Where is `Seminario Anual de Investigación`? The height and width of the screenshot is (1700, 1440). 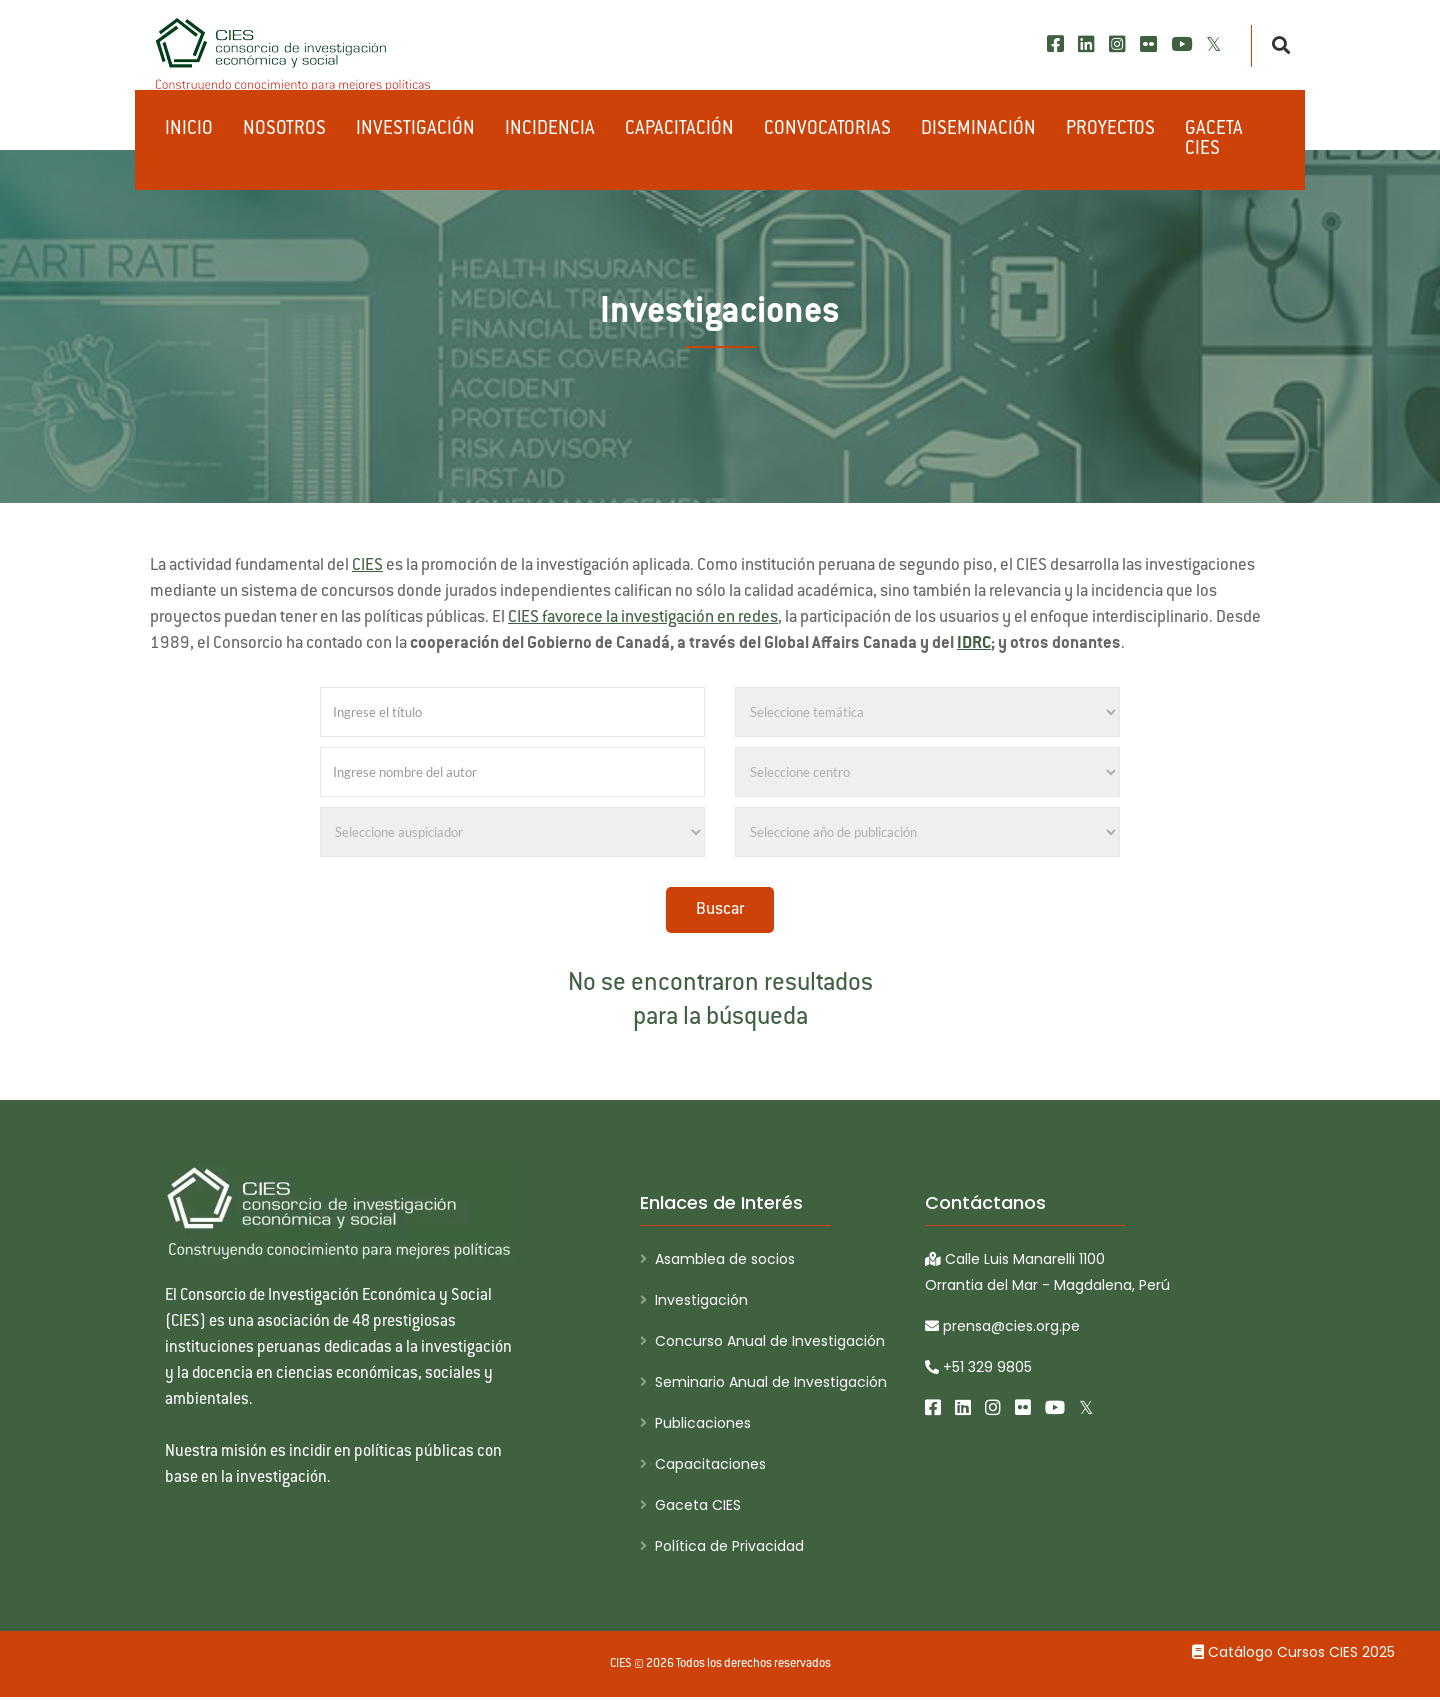 Seminario Anual de Investigación is located at coordinates (771, 1382).